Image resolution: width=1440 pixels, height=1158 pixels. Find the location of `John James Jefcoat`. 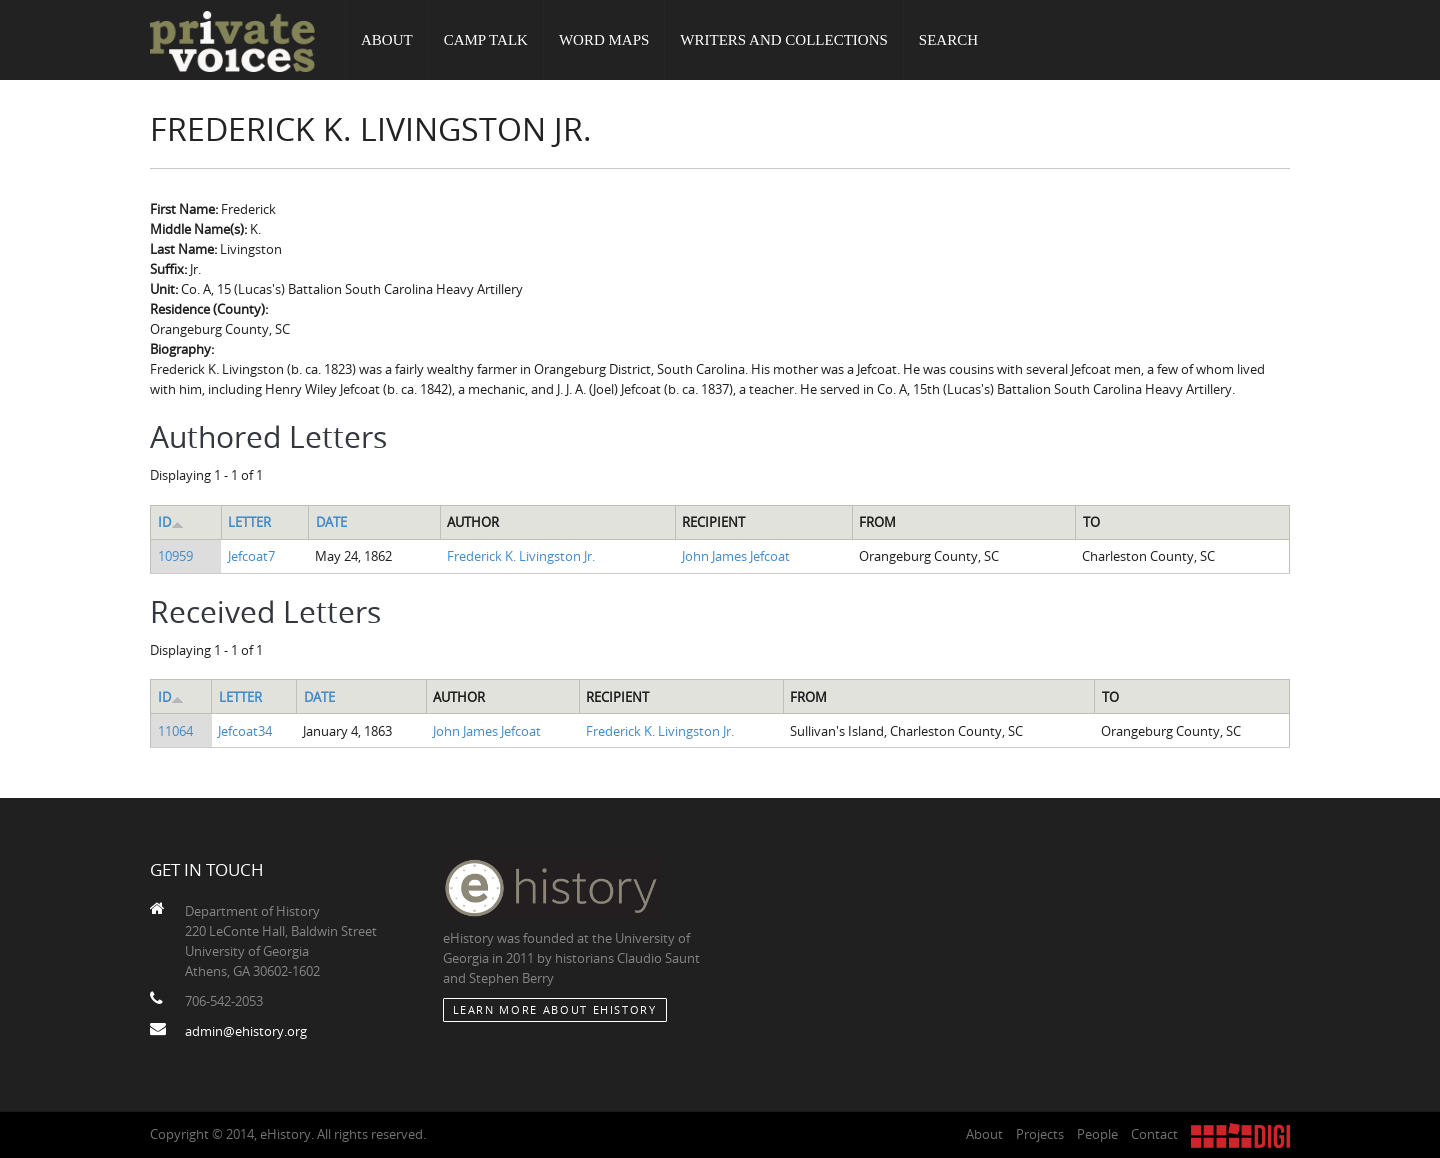

John James Jefcoat is located at coordinates (736, 556).